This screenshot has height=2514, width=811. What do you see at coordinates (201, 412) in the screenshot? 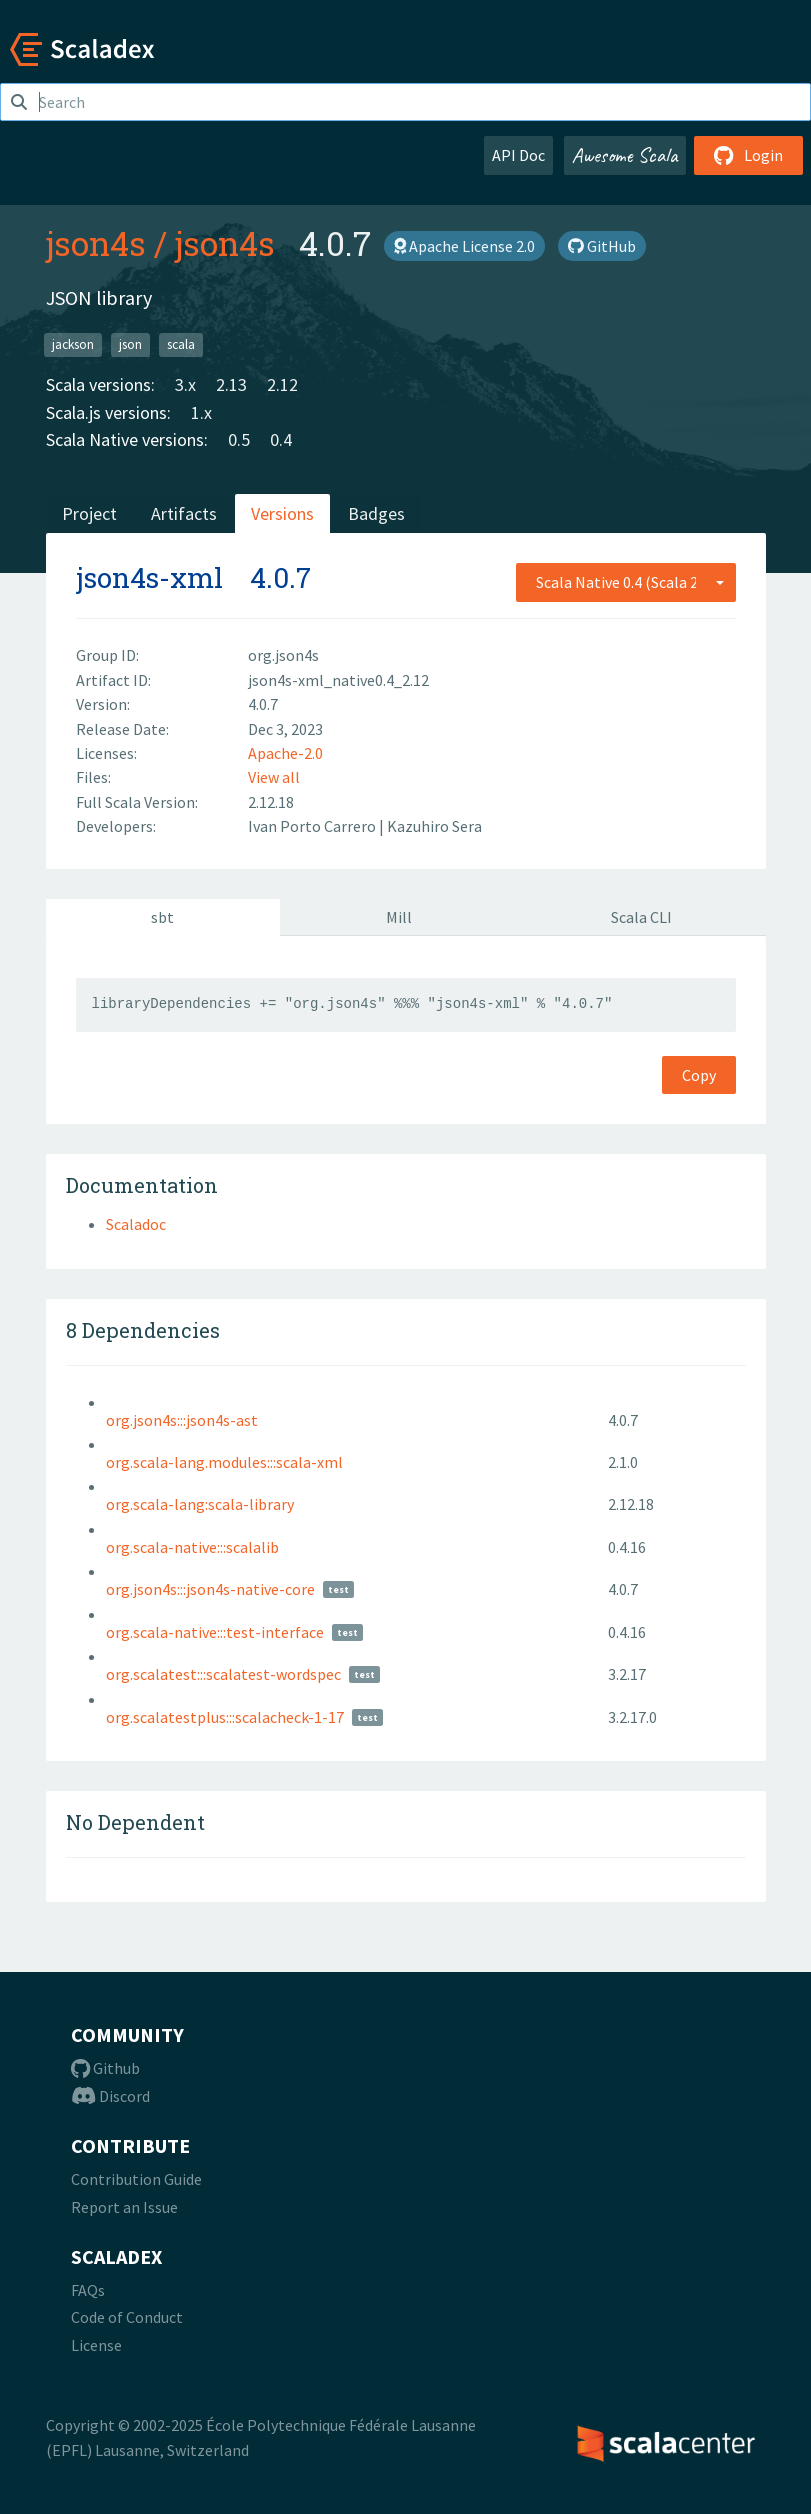
I see `1.x` at bounding box center [201, 412].